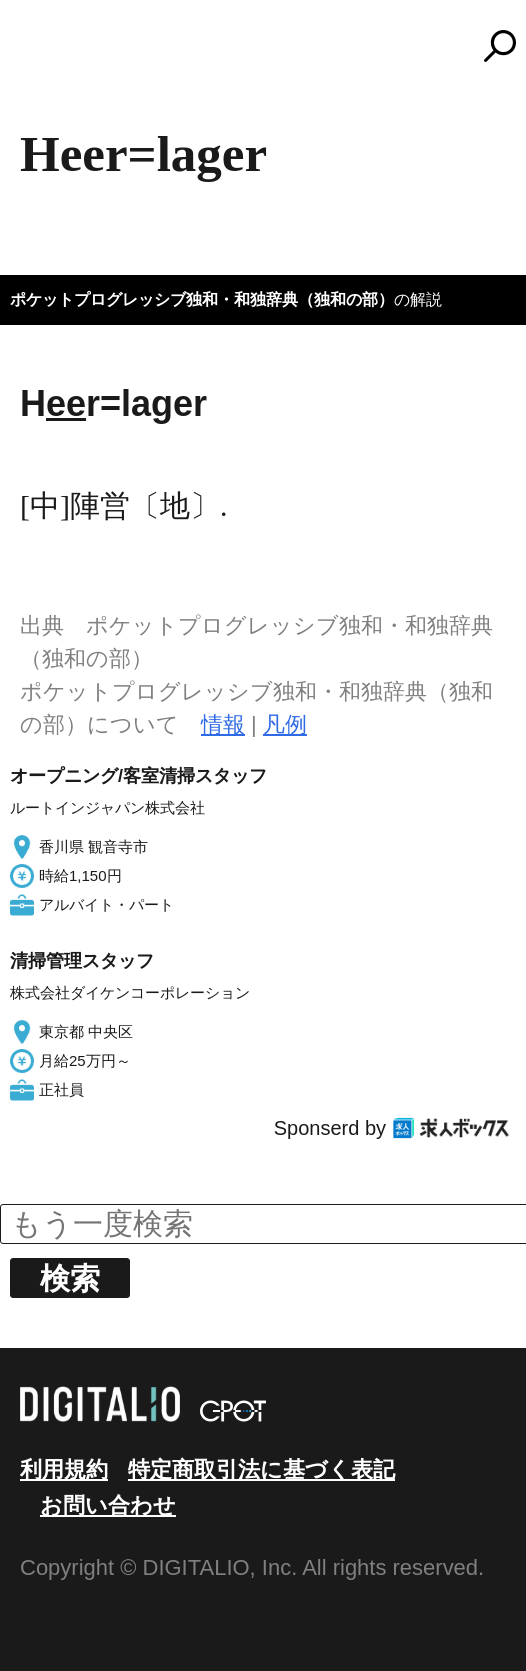 This screenshot has width=526, height=1671. I want to click on お問い合わせ, so click(108, 1505).